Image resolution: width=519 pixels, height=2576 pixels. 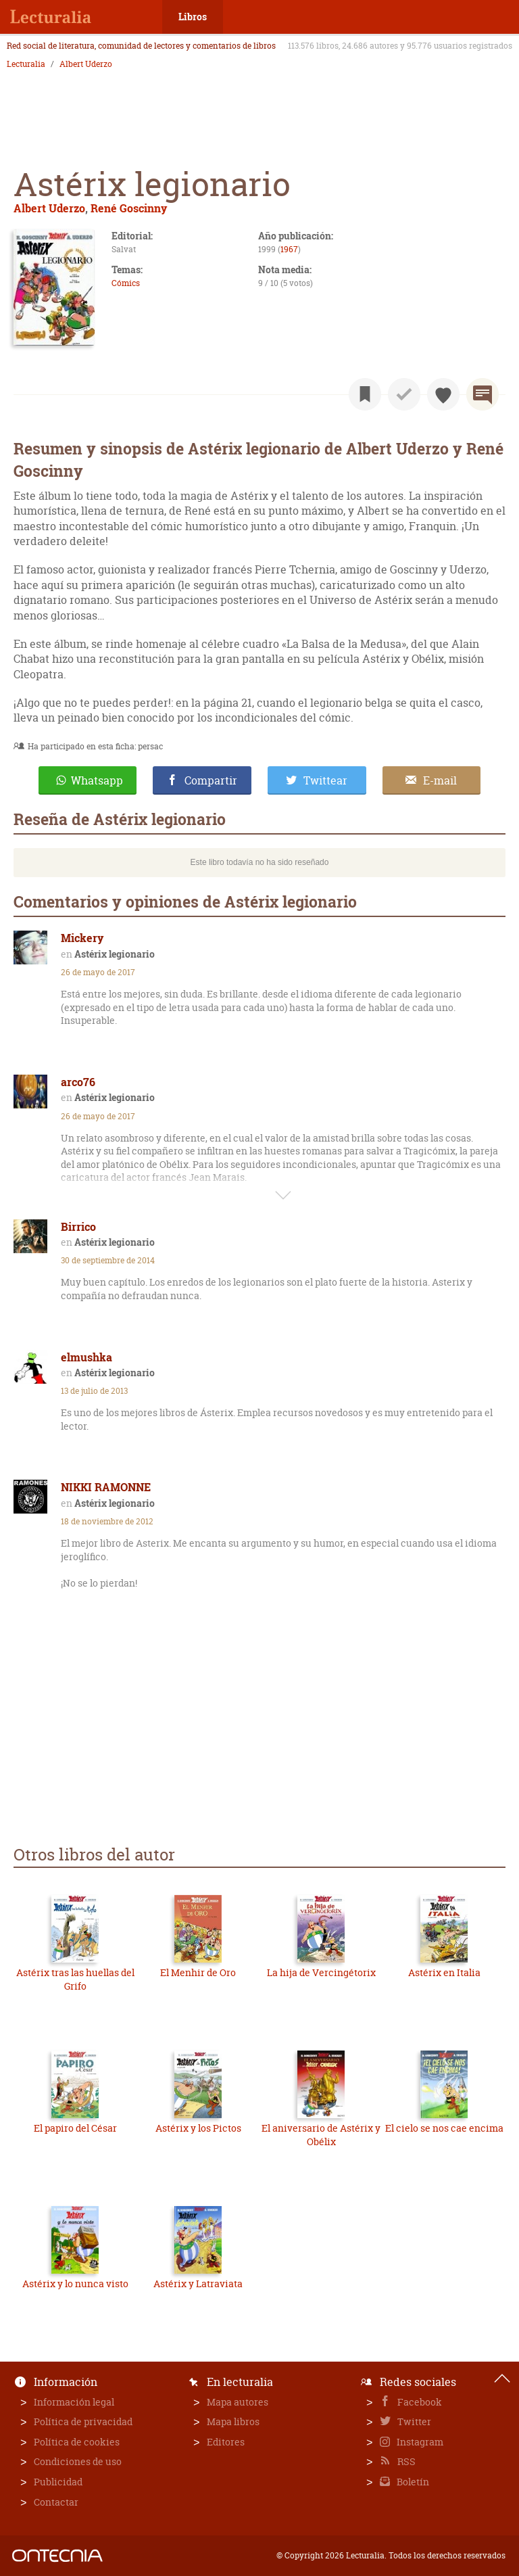 What do you see at coordinates (413, 2421) in the screenshot?
I see `Twitter` at bounding box center [413, 2421].